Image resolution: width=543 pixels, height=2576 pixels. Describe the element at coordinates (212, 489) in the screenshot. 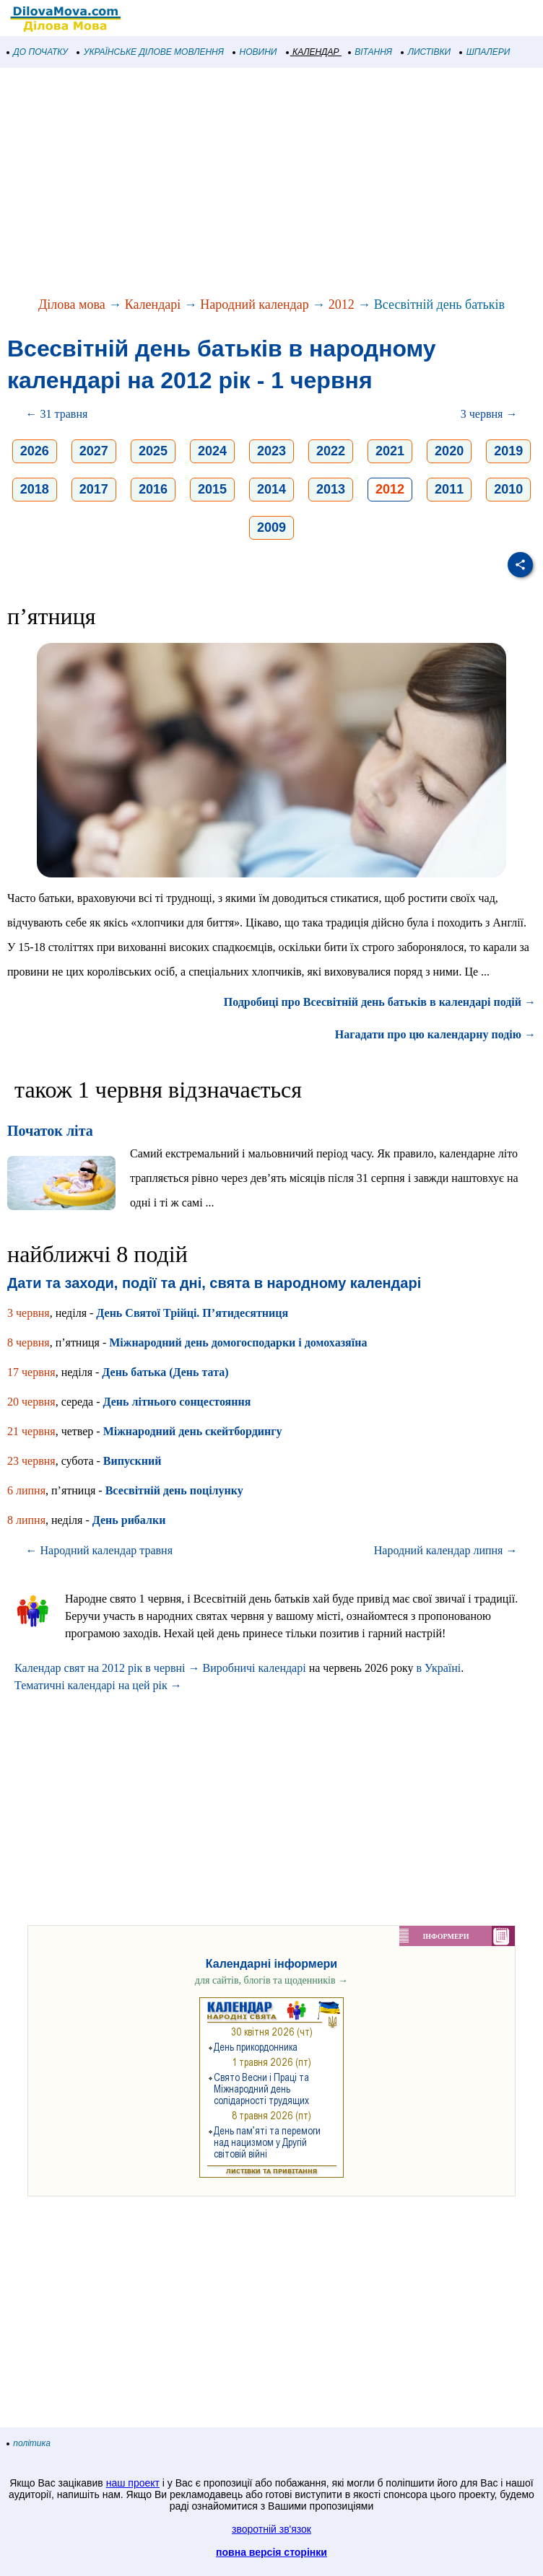

I see `2015` at that location.